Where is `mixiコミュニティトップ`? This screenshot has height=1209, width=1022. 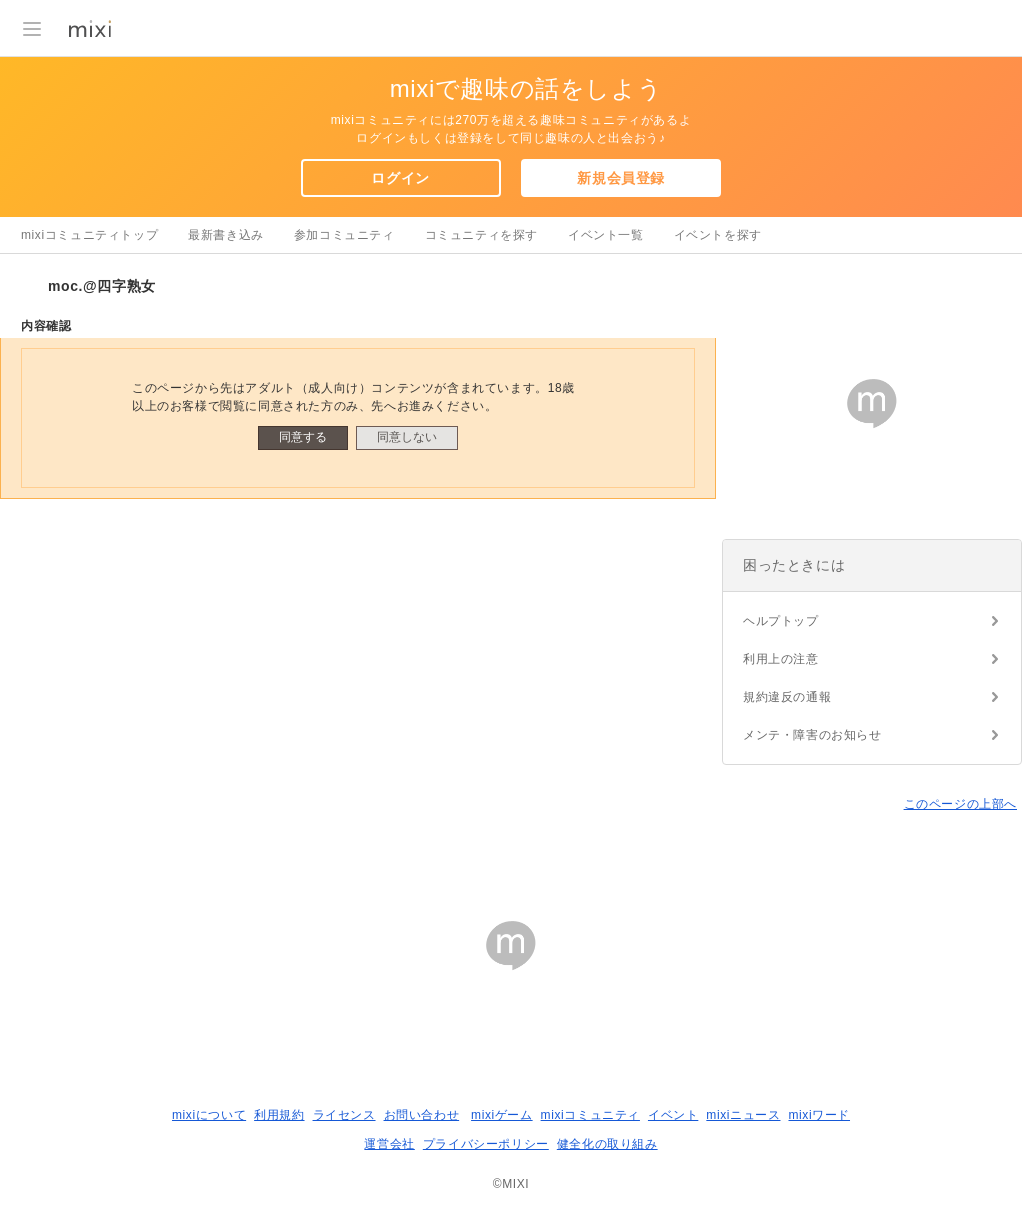 mixiコミュニティトップ is located at coordinates (89, 235).